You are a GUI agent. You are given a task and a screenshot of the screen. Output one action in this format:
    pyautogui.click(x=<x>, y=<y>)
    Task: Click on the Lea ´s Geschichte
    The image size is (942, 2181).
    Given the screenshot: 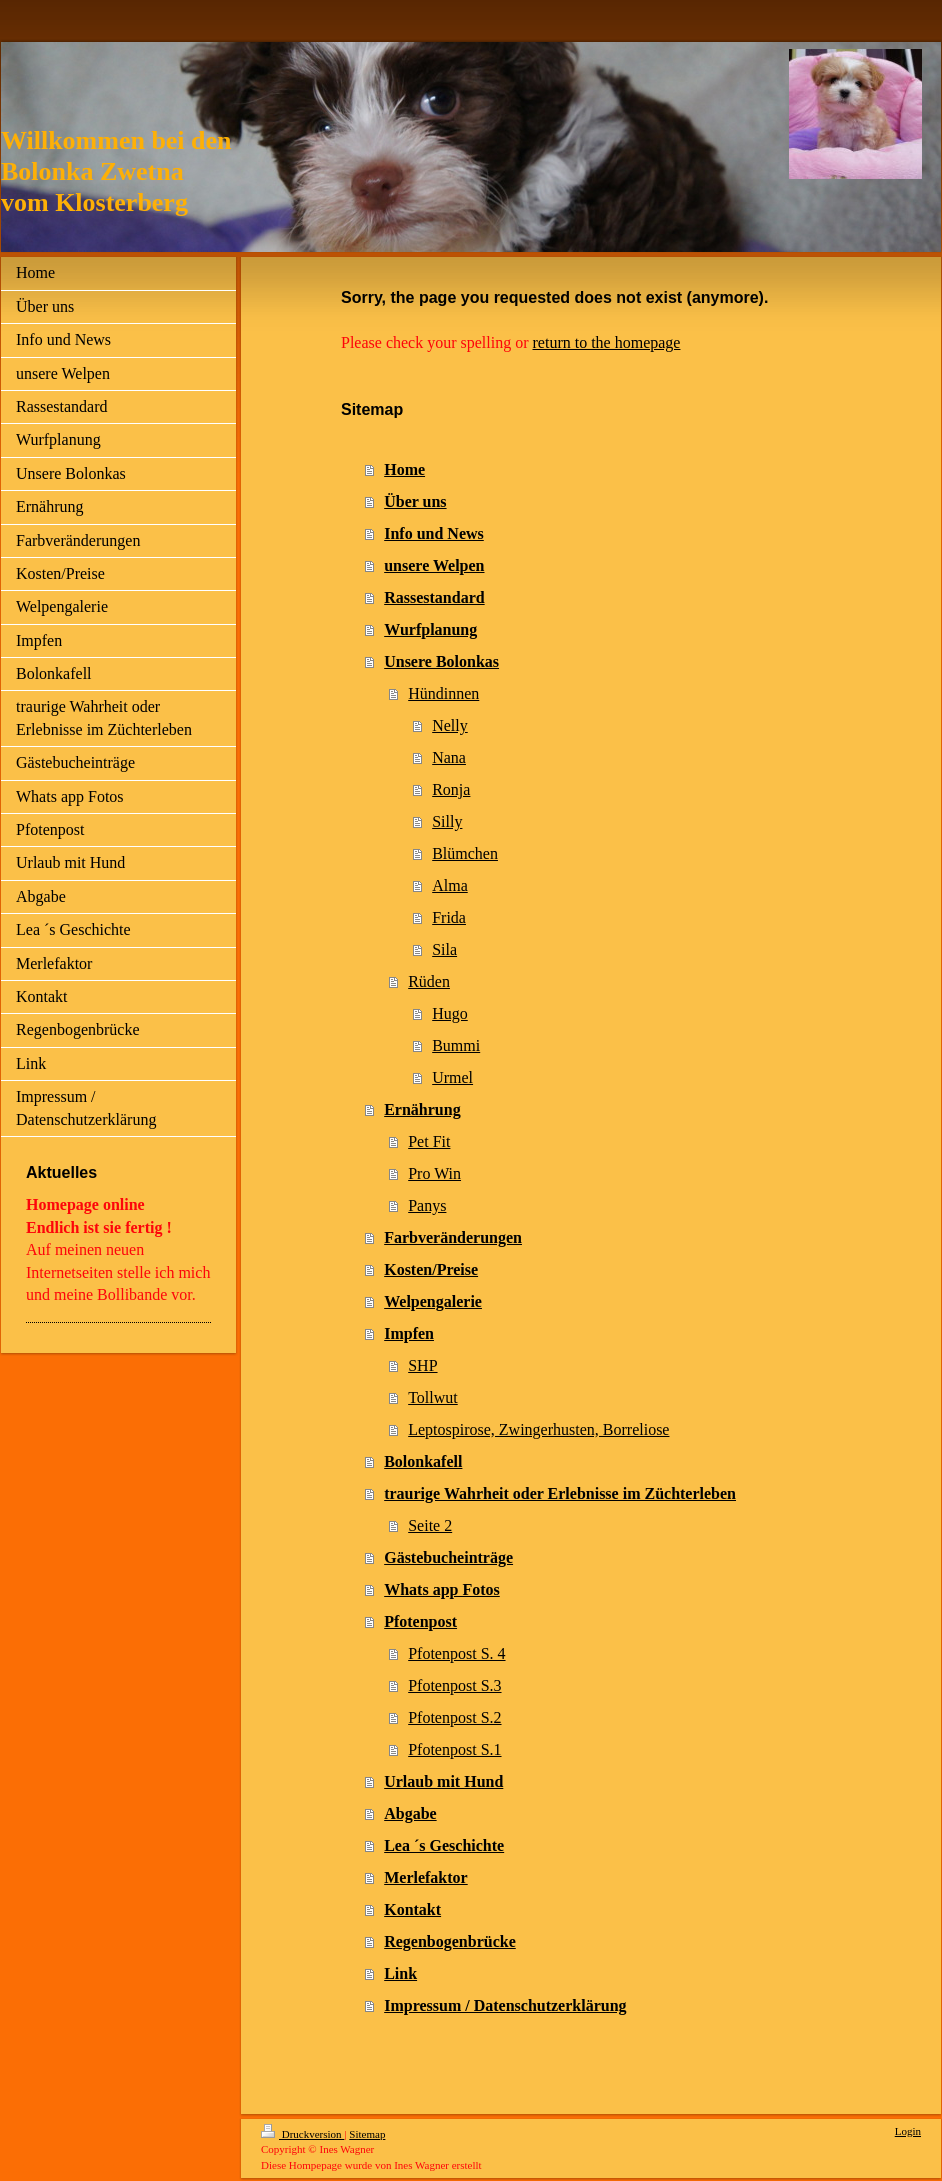 What is the action you would take?
    pyautogui.click(x=444, y=1845)
    